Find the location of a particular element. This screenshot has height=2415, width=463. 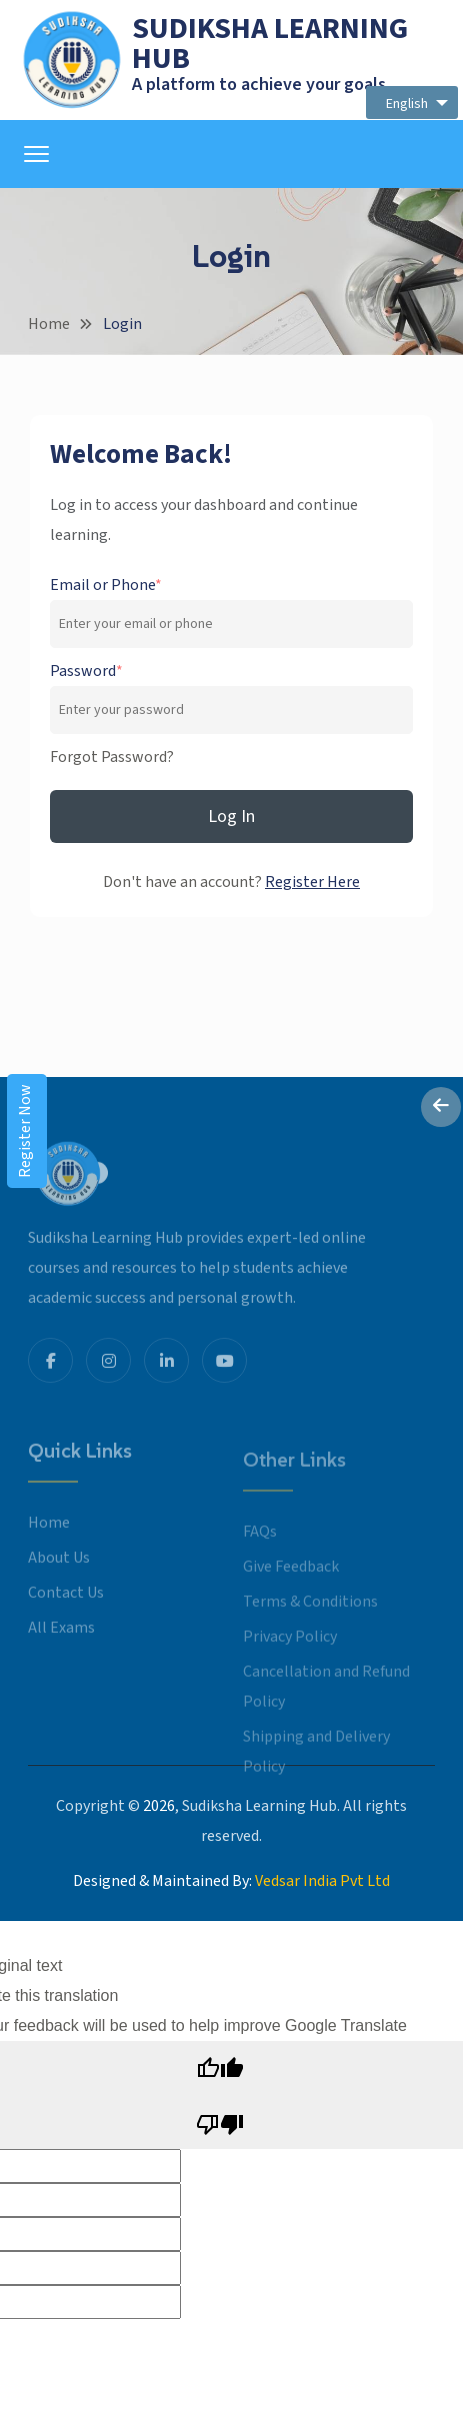

Give Feedback is located at coordinates (291, 1583).